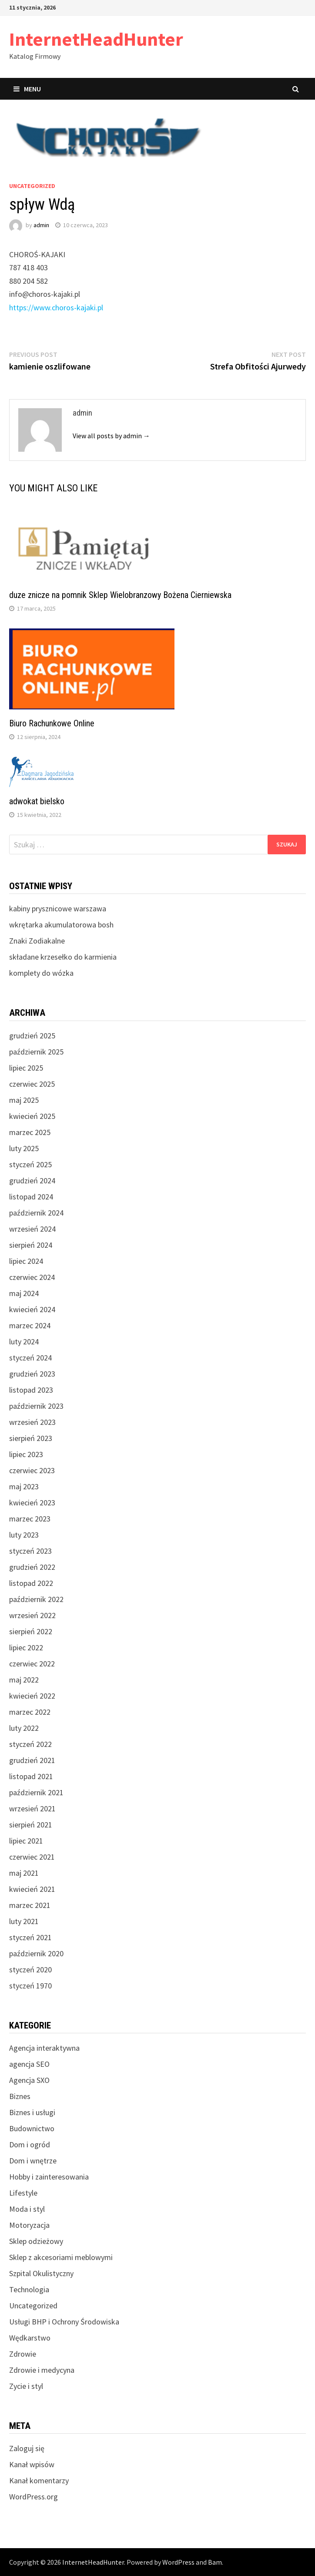  Describe the element at coordinates (33, 2497) in the screenshot. I see `WordPress.org` at that location.